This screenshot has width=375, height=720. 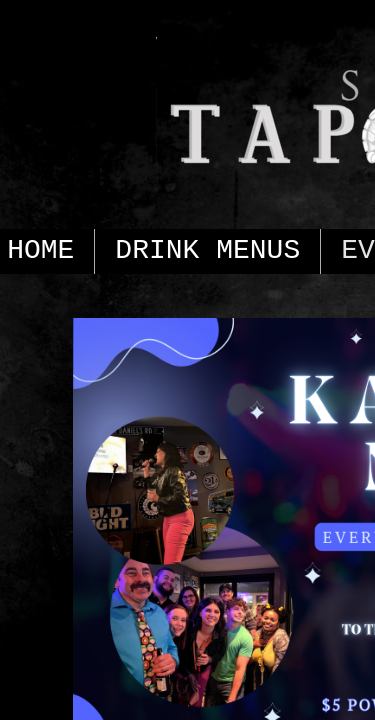 I want to click on DRINK MENUS, so click(x=207, y=250).